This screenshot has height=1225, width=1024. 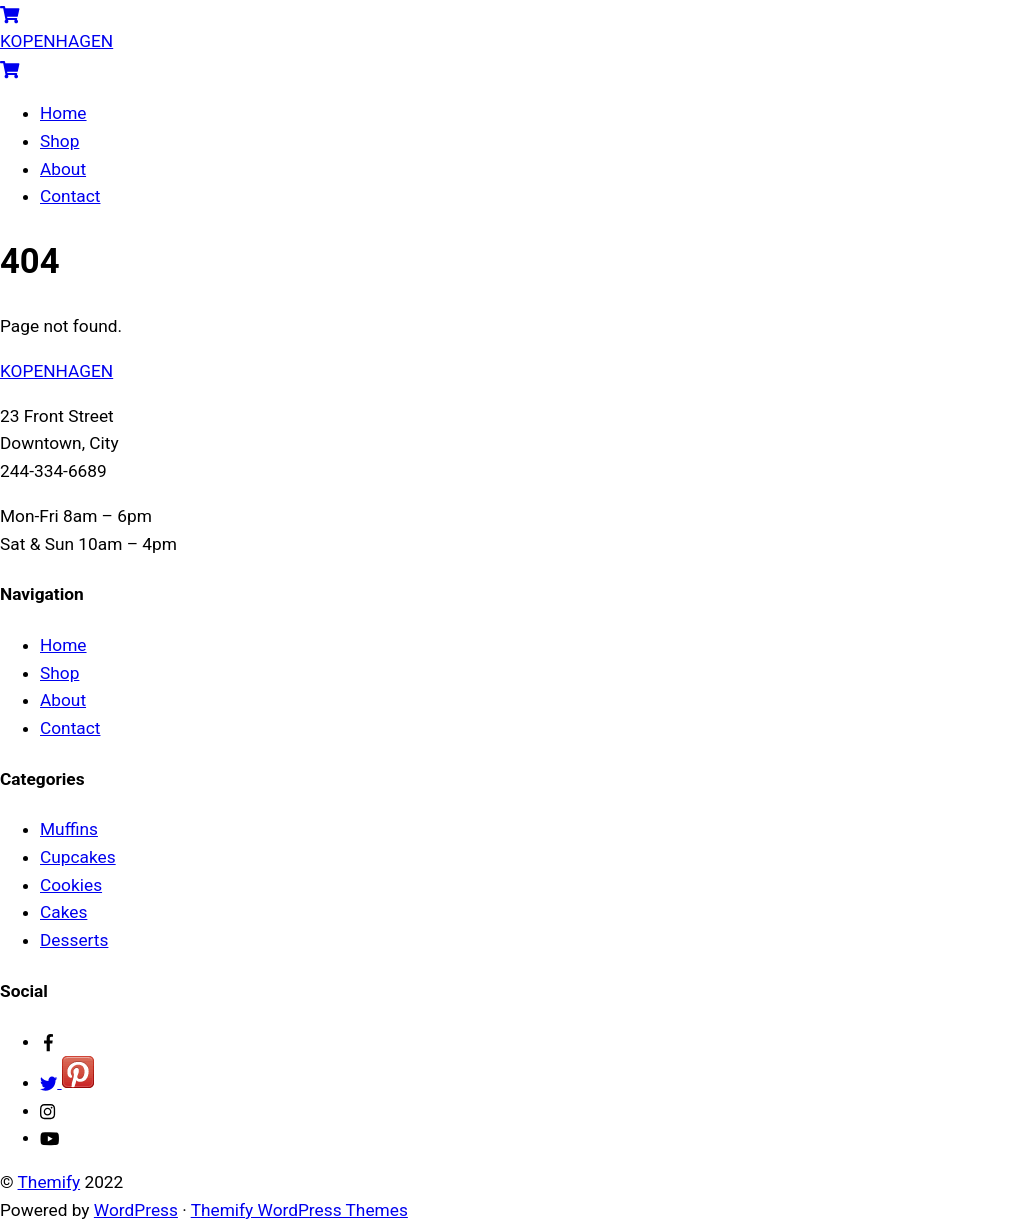 I want to click on Themify, so click(x=49, y=1182).